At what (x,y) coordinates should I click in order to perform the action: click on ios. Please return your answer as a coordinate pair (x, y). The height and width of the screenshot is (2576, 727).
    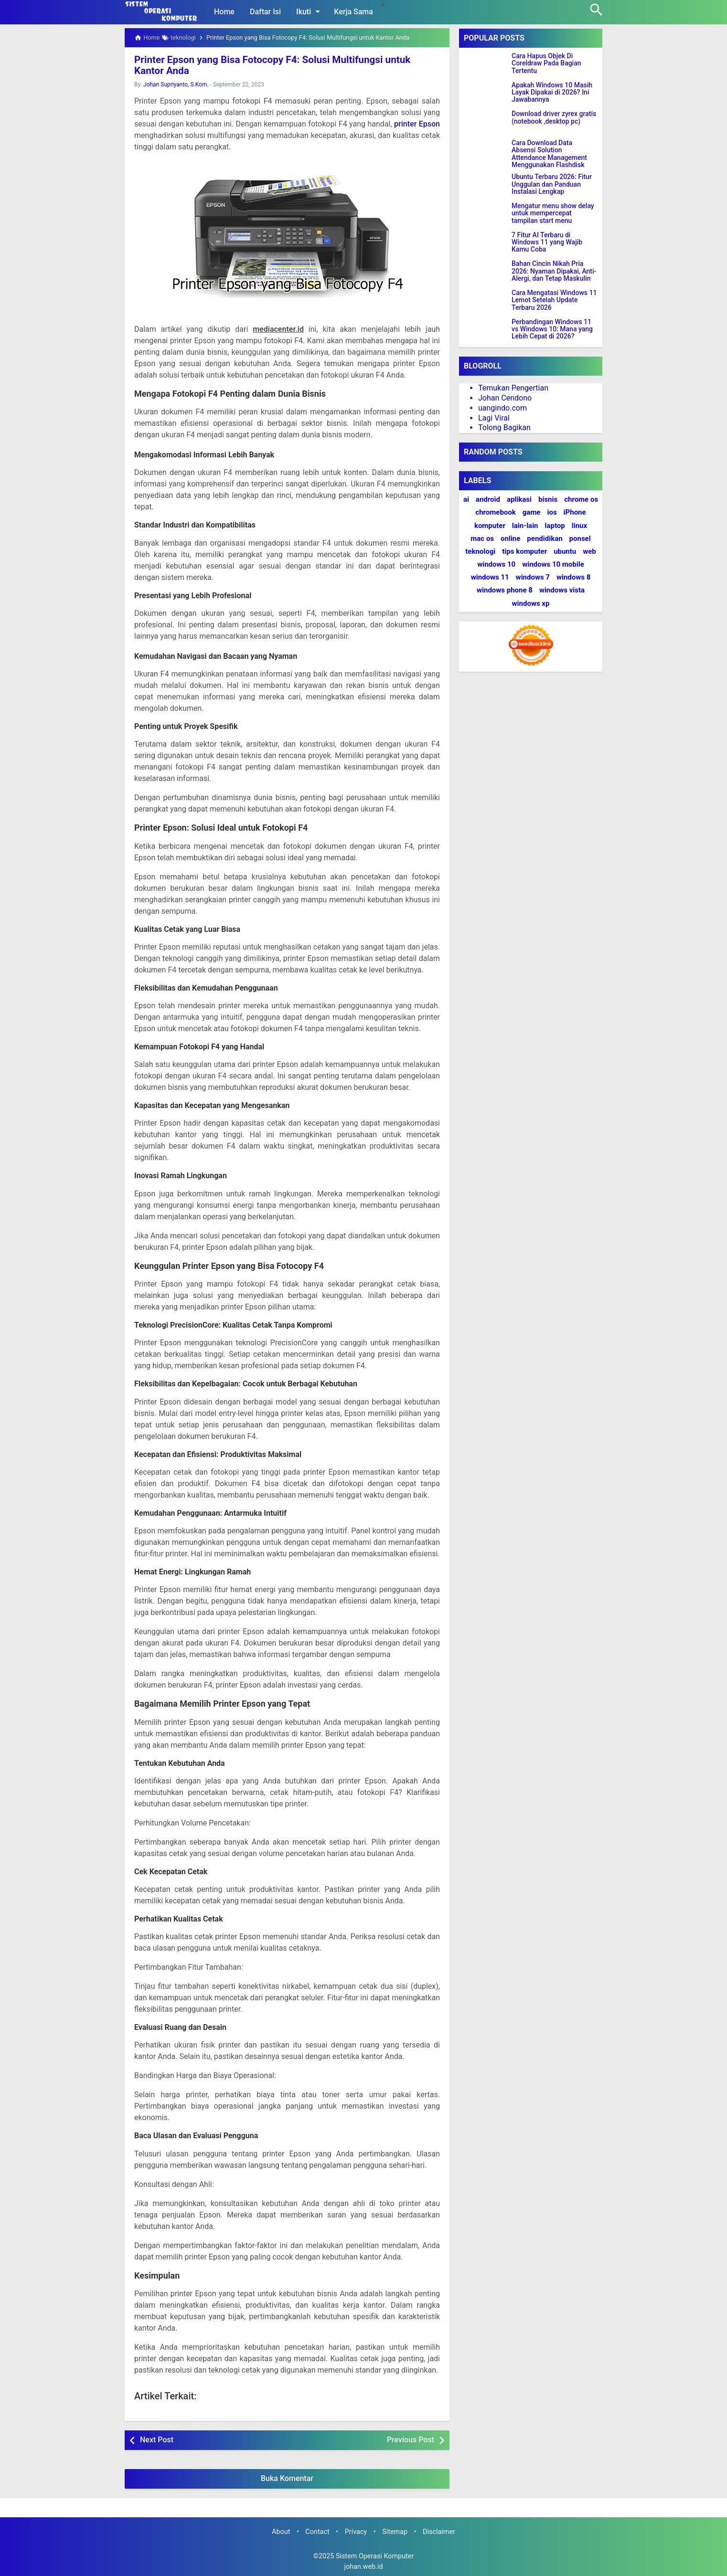
    Looking at the image, I should click on (551, 512).